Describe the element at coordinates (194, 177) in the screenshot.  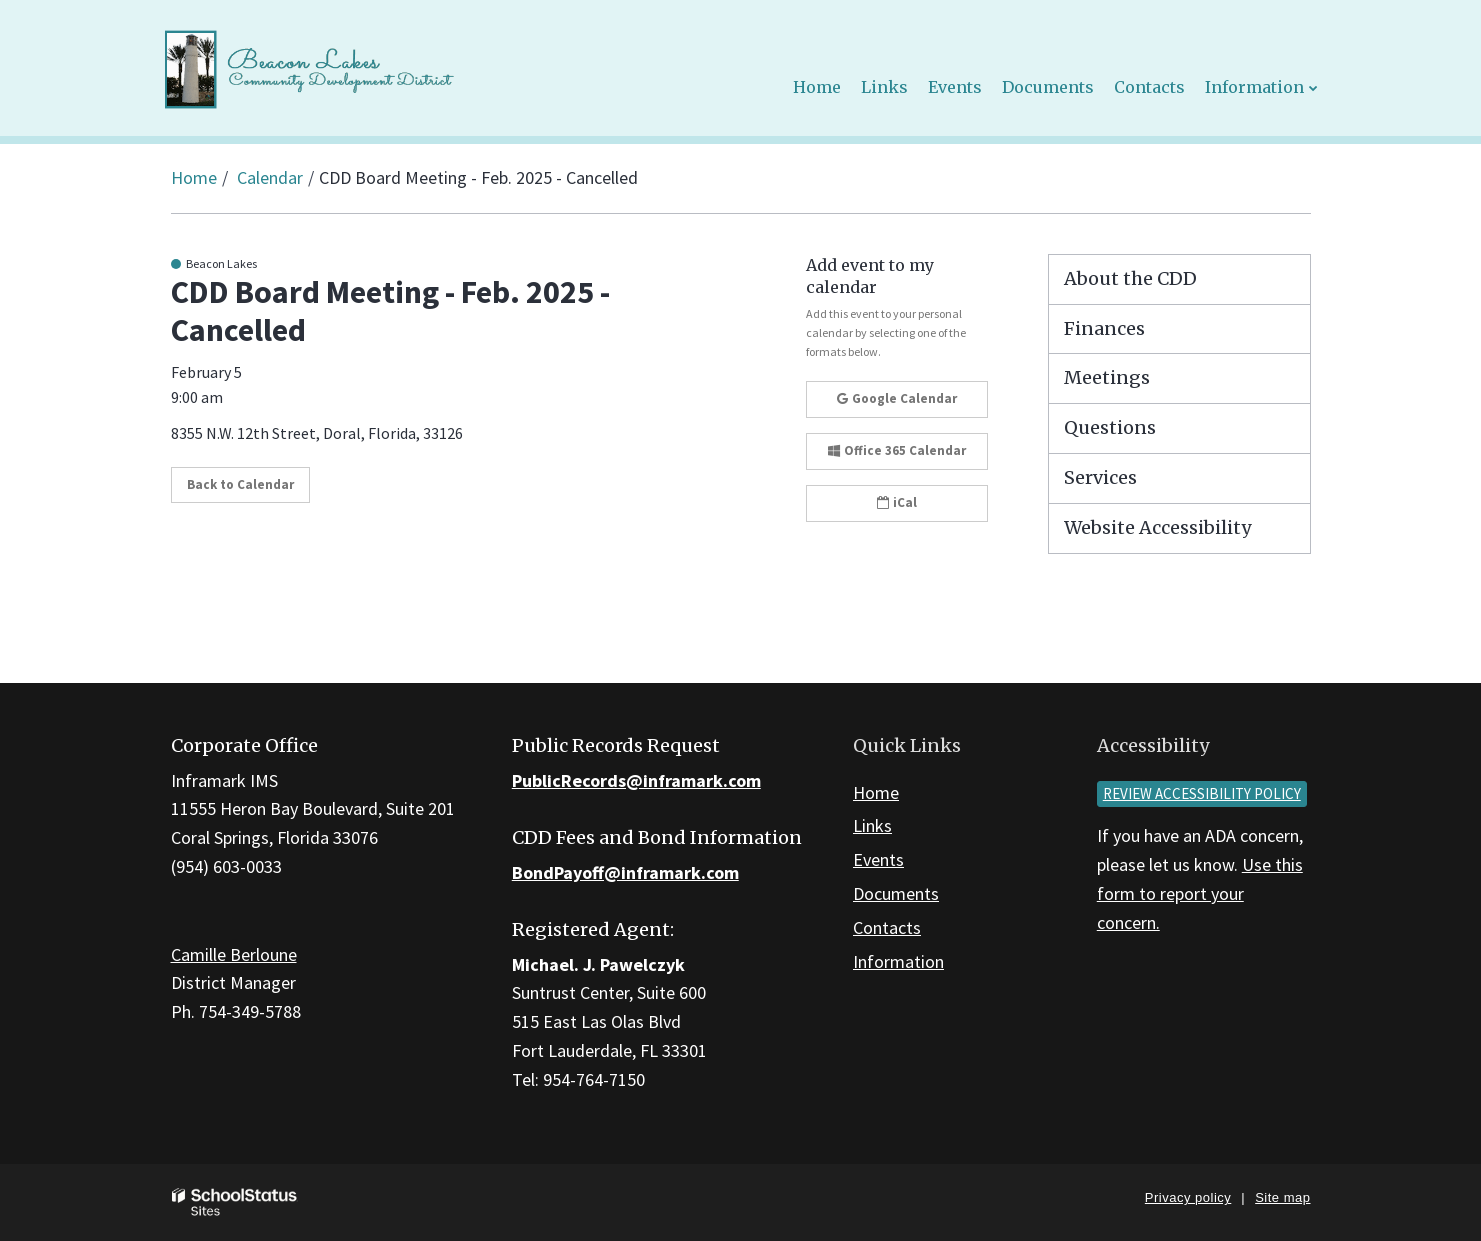
I see `Home` at that location.